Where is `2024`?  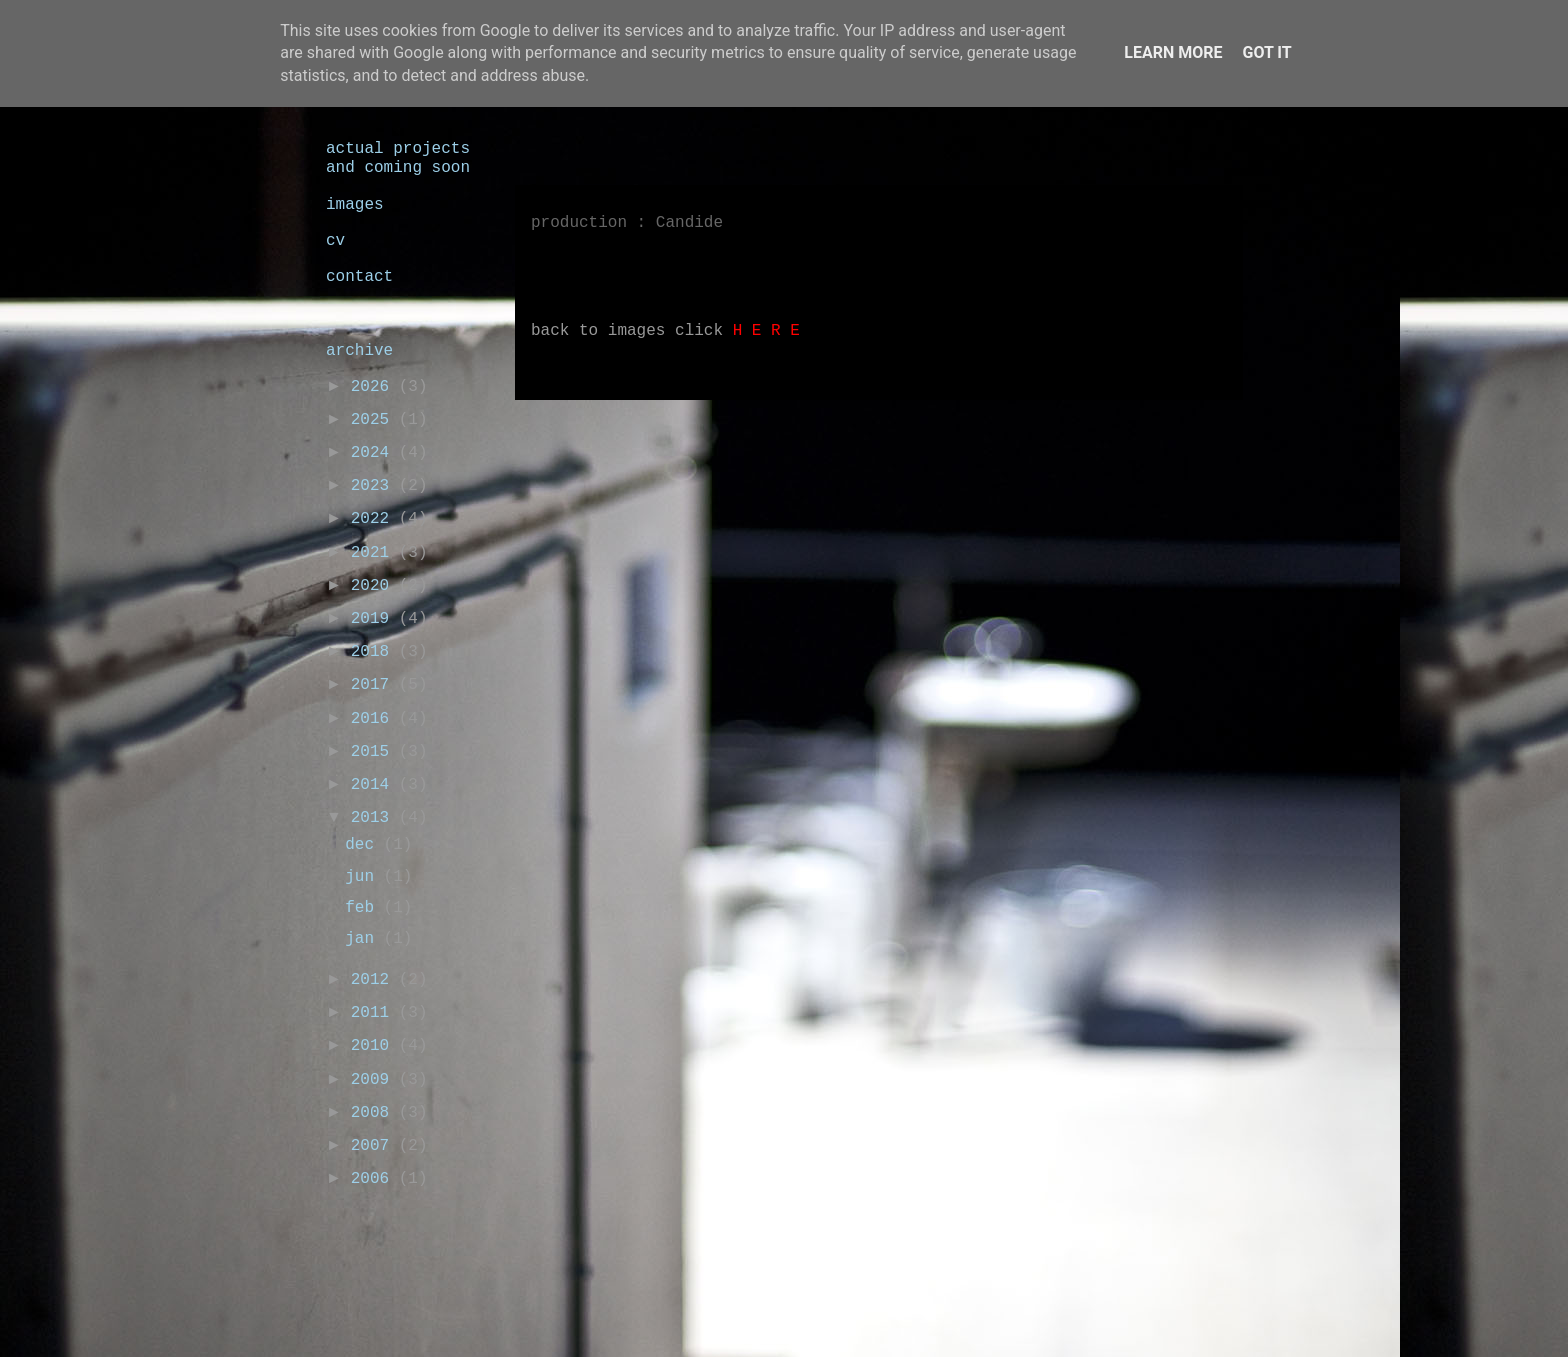 2024 is located at coordinates (375, 453).